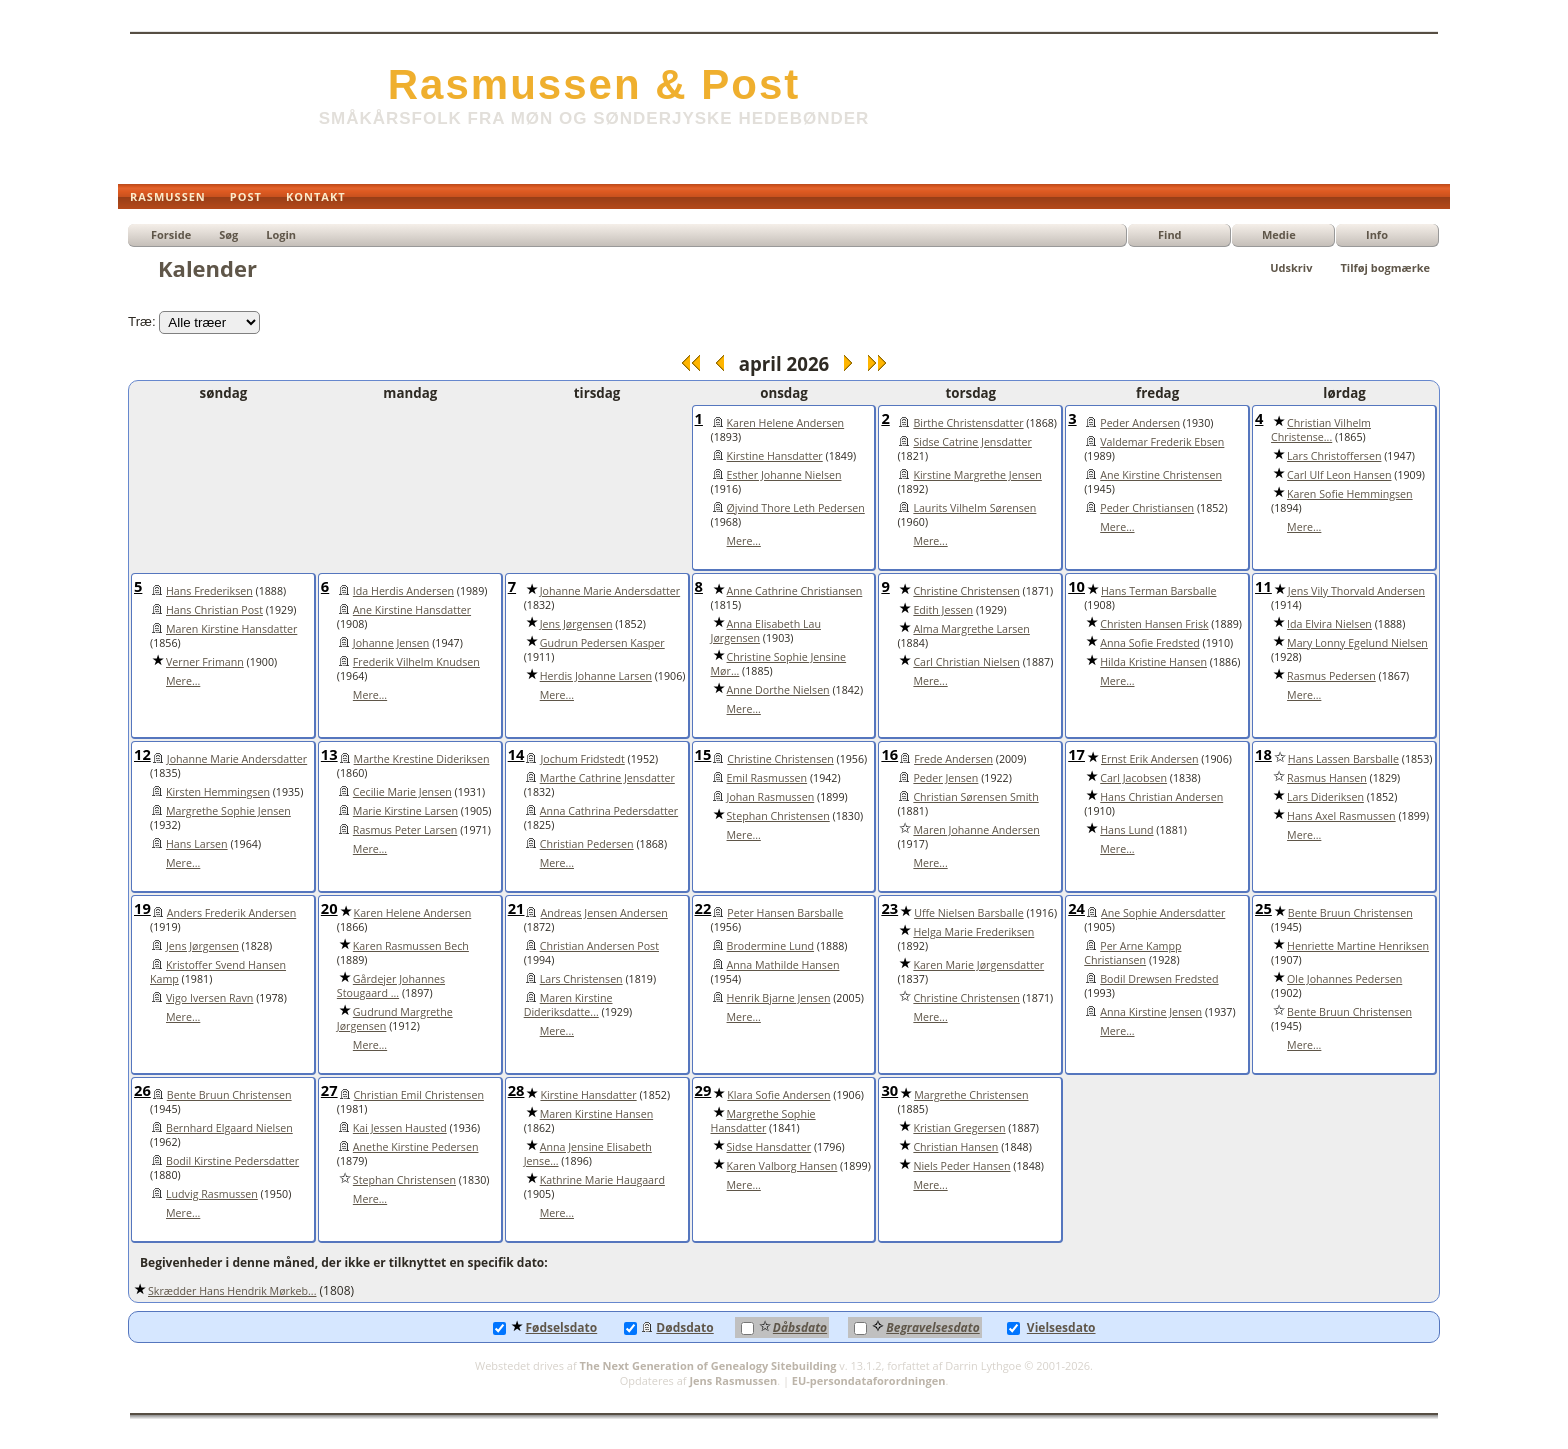 The width and height of the screenshot is (1568, 1449). I want to click on 21, so click(516, 908).